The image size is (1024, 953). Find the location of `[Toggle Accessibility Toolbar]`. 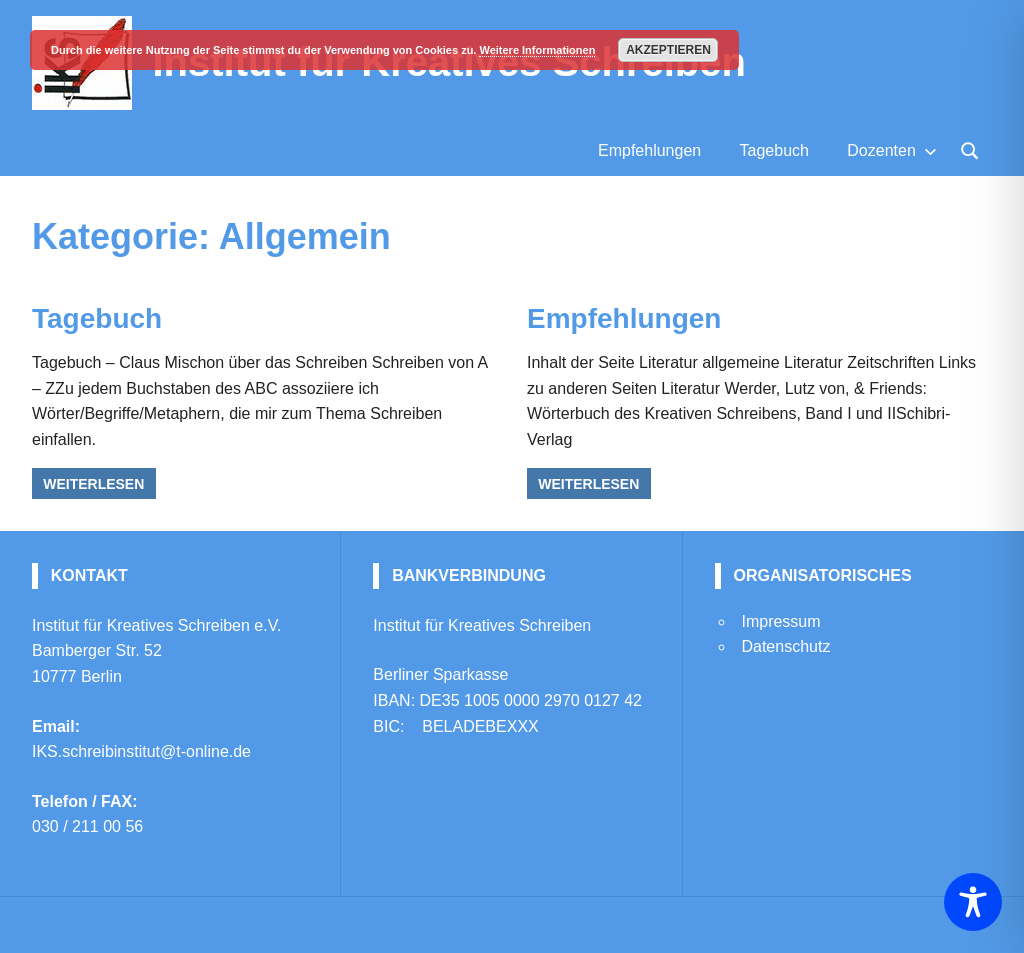

[Toggle Accessibility Toolbar] is located at coordinates (973, 902).